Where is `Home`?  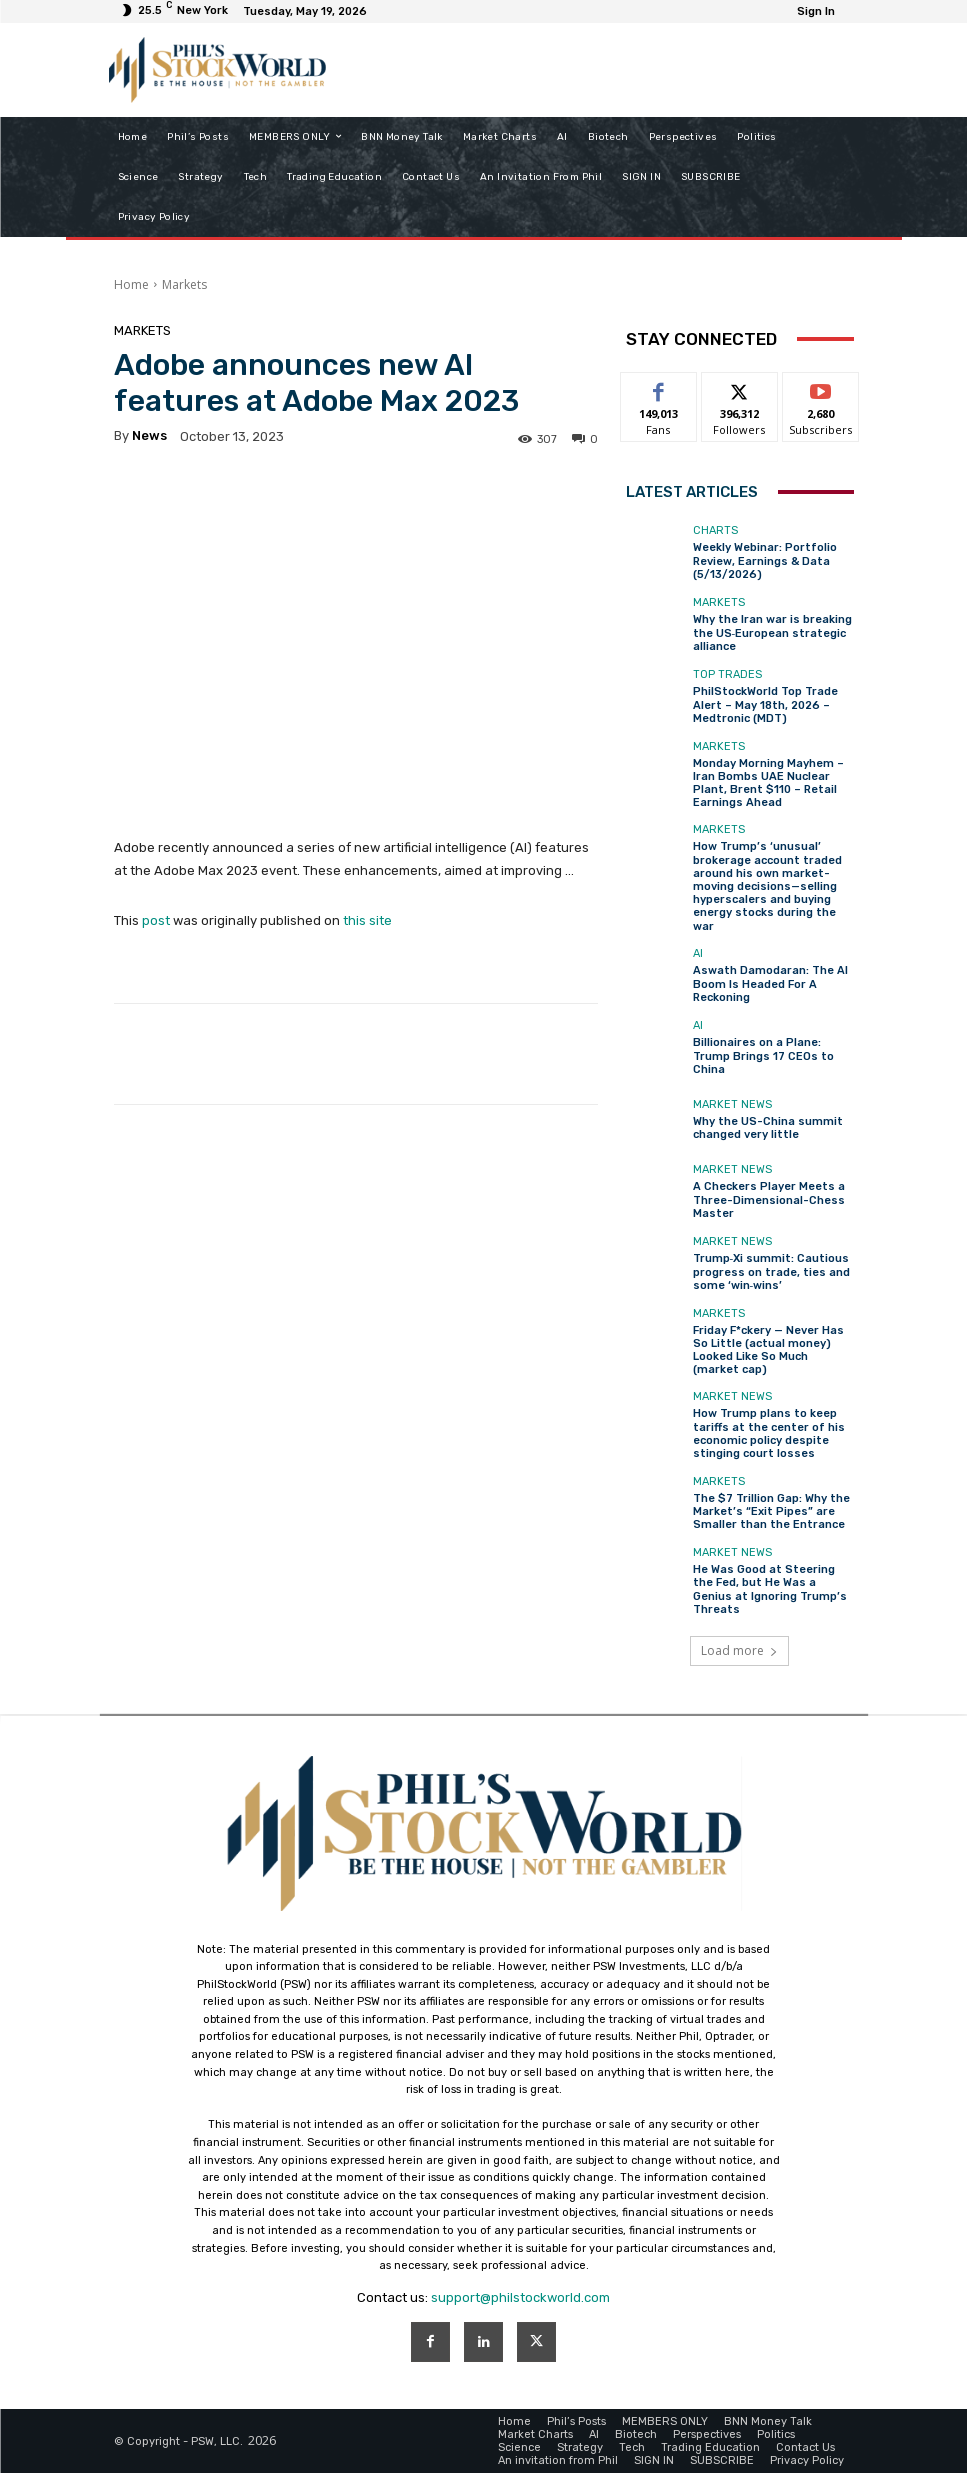
Home is located at coordinates (131, 284).